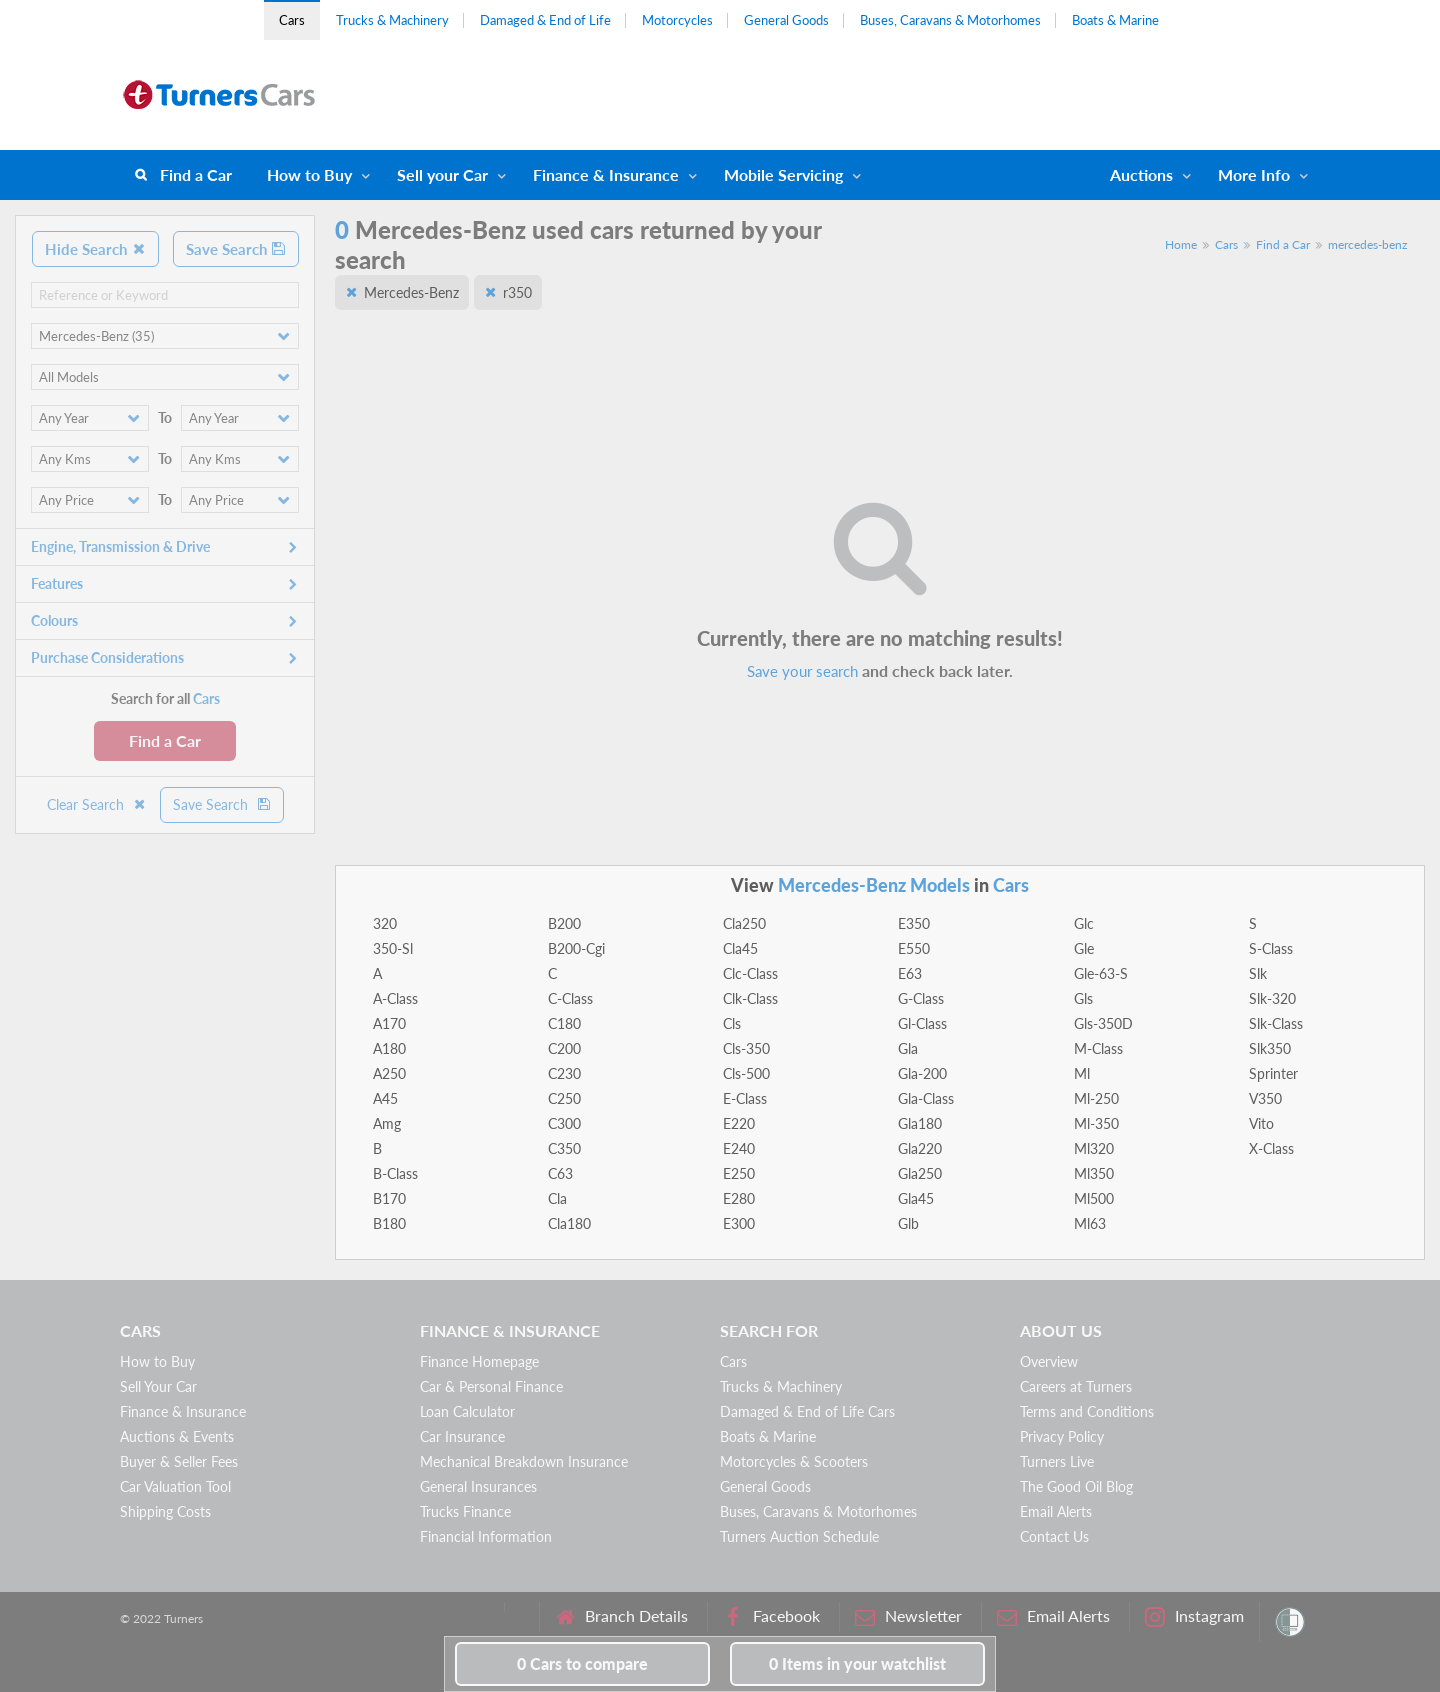 The height and width of the screenshot is (1692, 1440). I want to click on Car Insurance, so click(462, 1436).